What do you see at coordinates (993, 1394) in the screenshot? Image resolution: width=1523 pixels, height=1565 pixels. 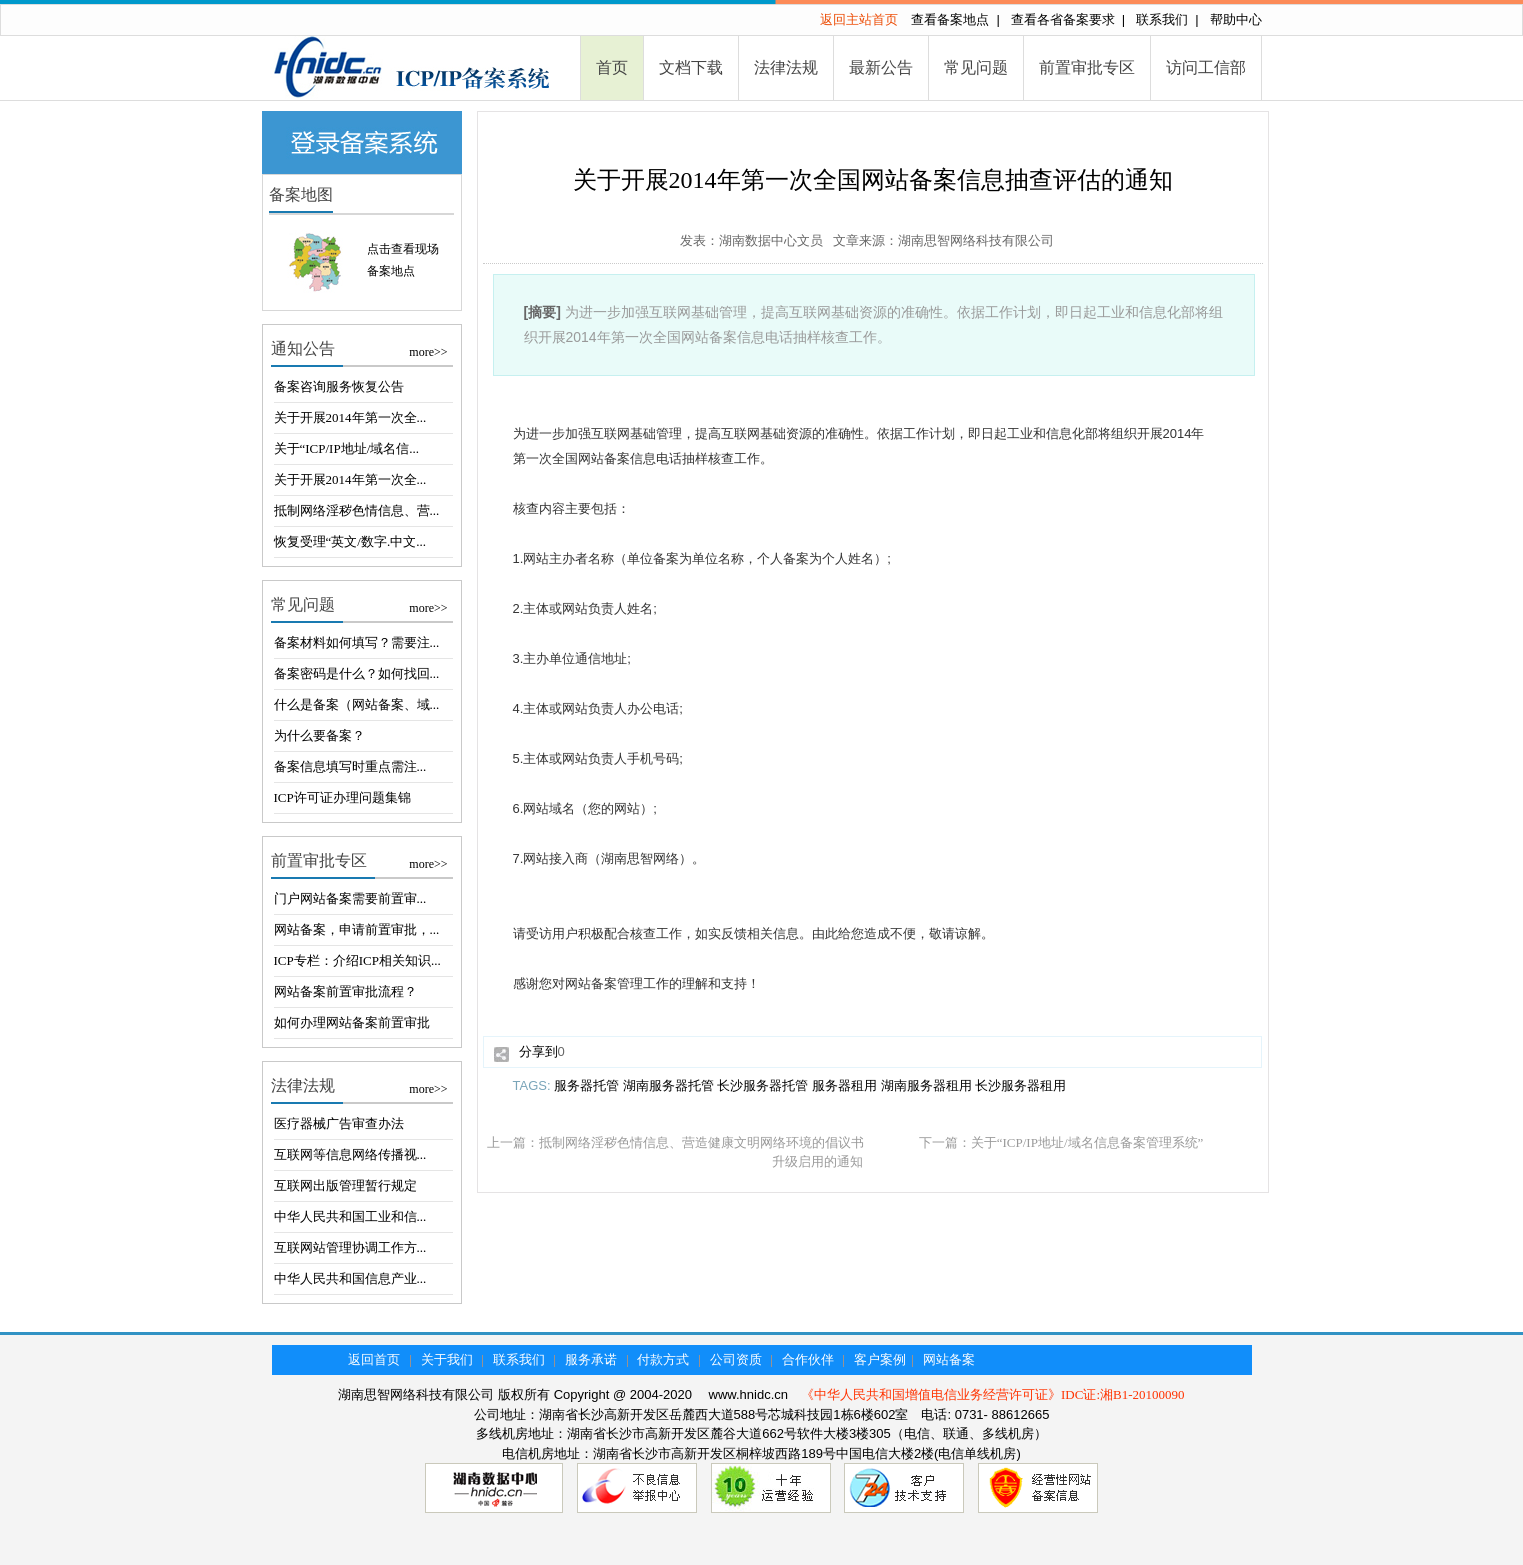 I see `《中华人民共和国增值电信业务经营许可证》IDC证:湘B1-20100090` at bounding box center [993, 1394].